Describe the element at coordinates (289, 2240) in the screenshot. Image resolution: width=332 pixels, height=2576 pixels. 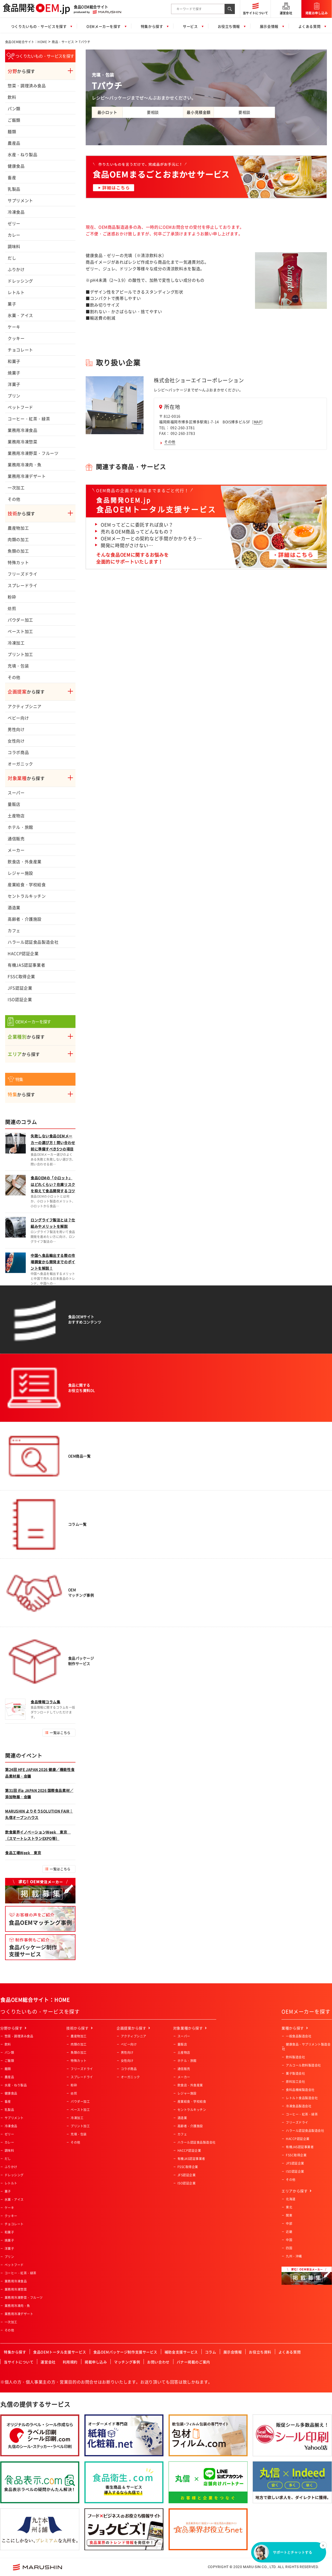
I see `中国` at that location.